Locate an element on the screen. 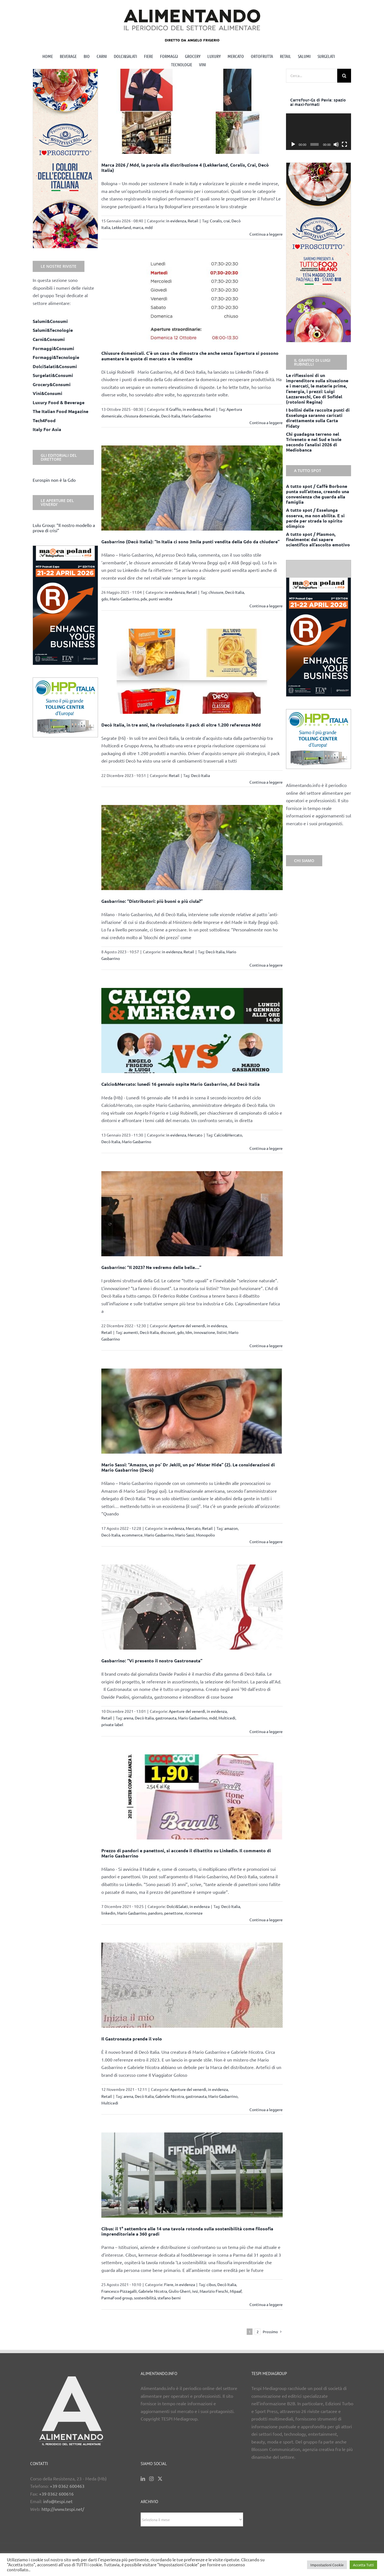  aumenti is located at coordinates (130, 1332).